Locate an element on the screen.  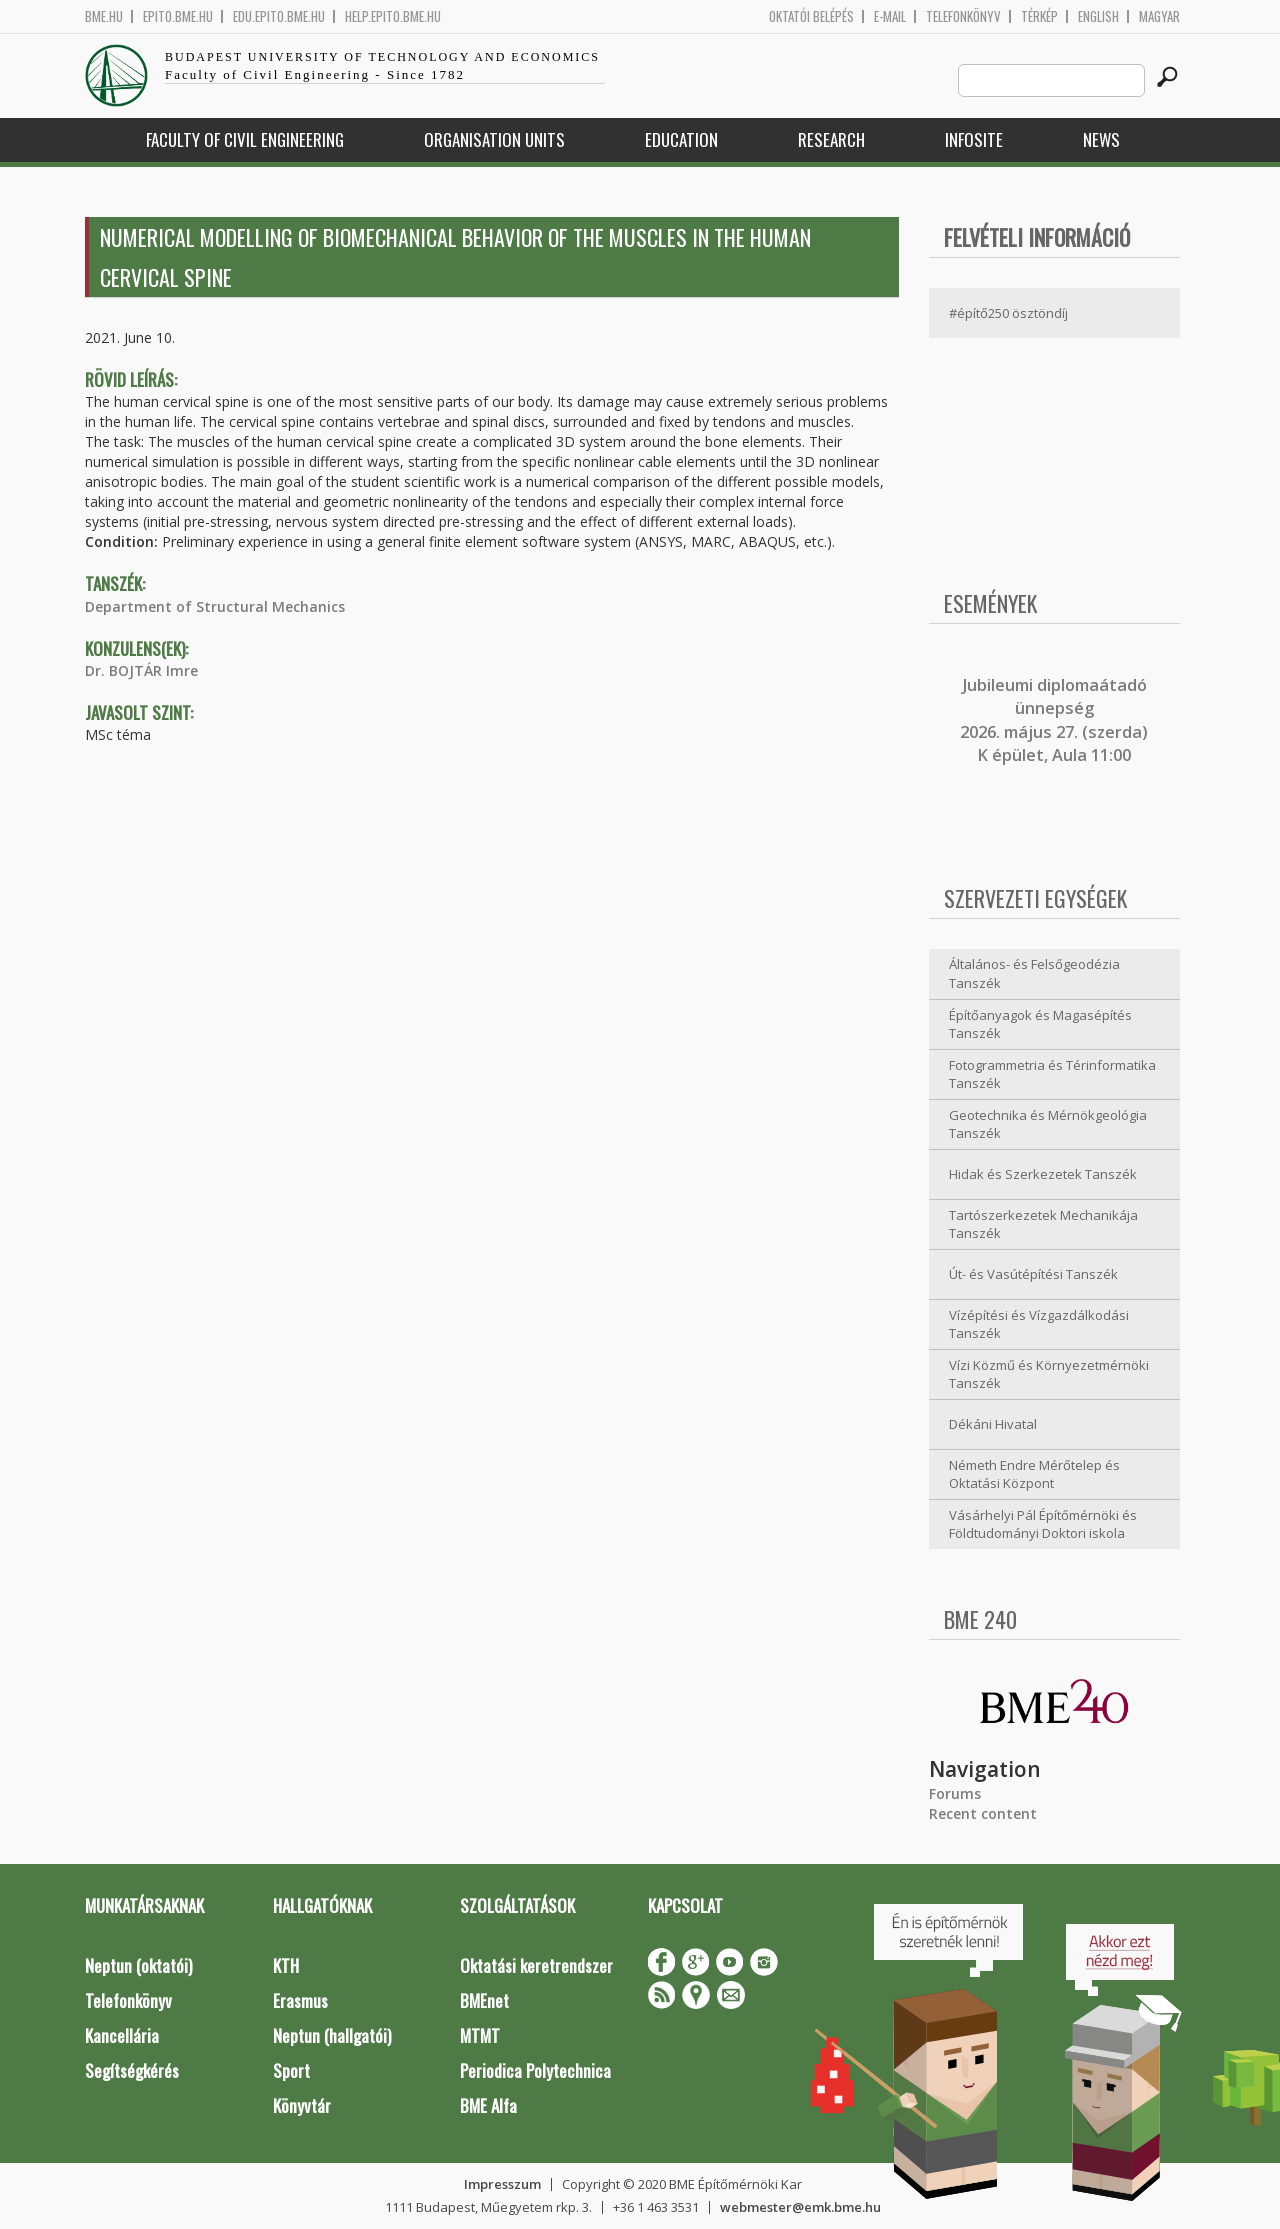
Út- és Vasútépítési Tanszék is located at coordinates (1033, 1274).